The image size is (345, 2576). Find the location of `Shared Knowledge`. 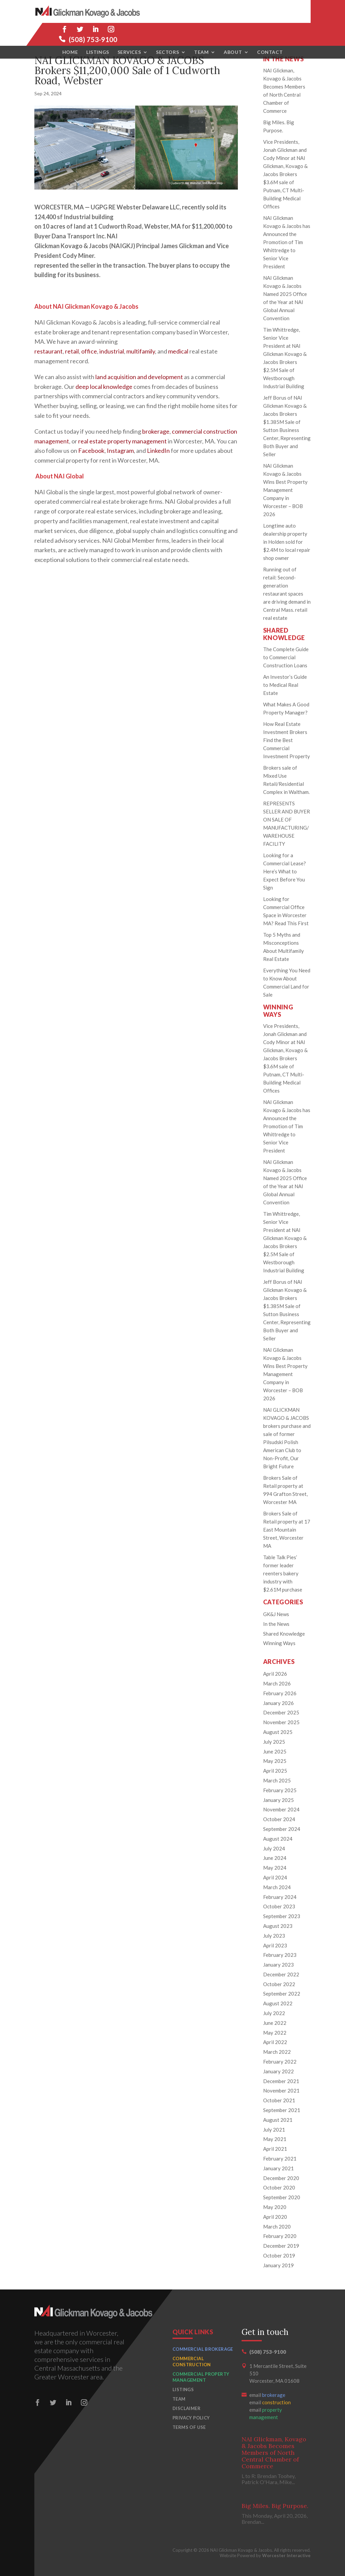

Shared Knowledge is located at coordinates (284, 1634).